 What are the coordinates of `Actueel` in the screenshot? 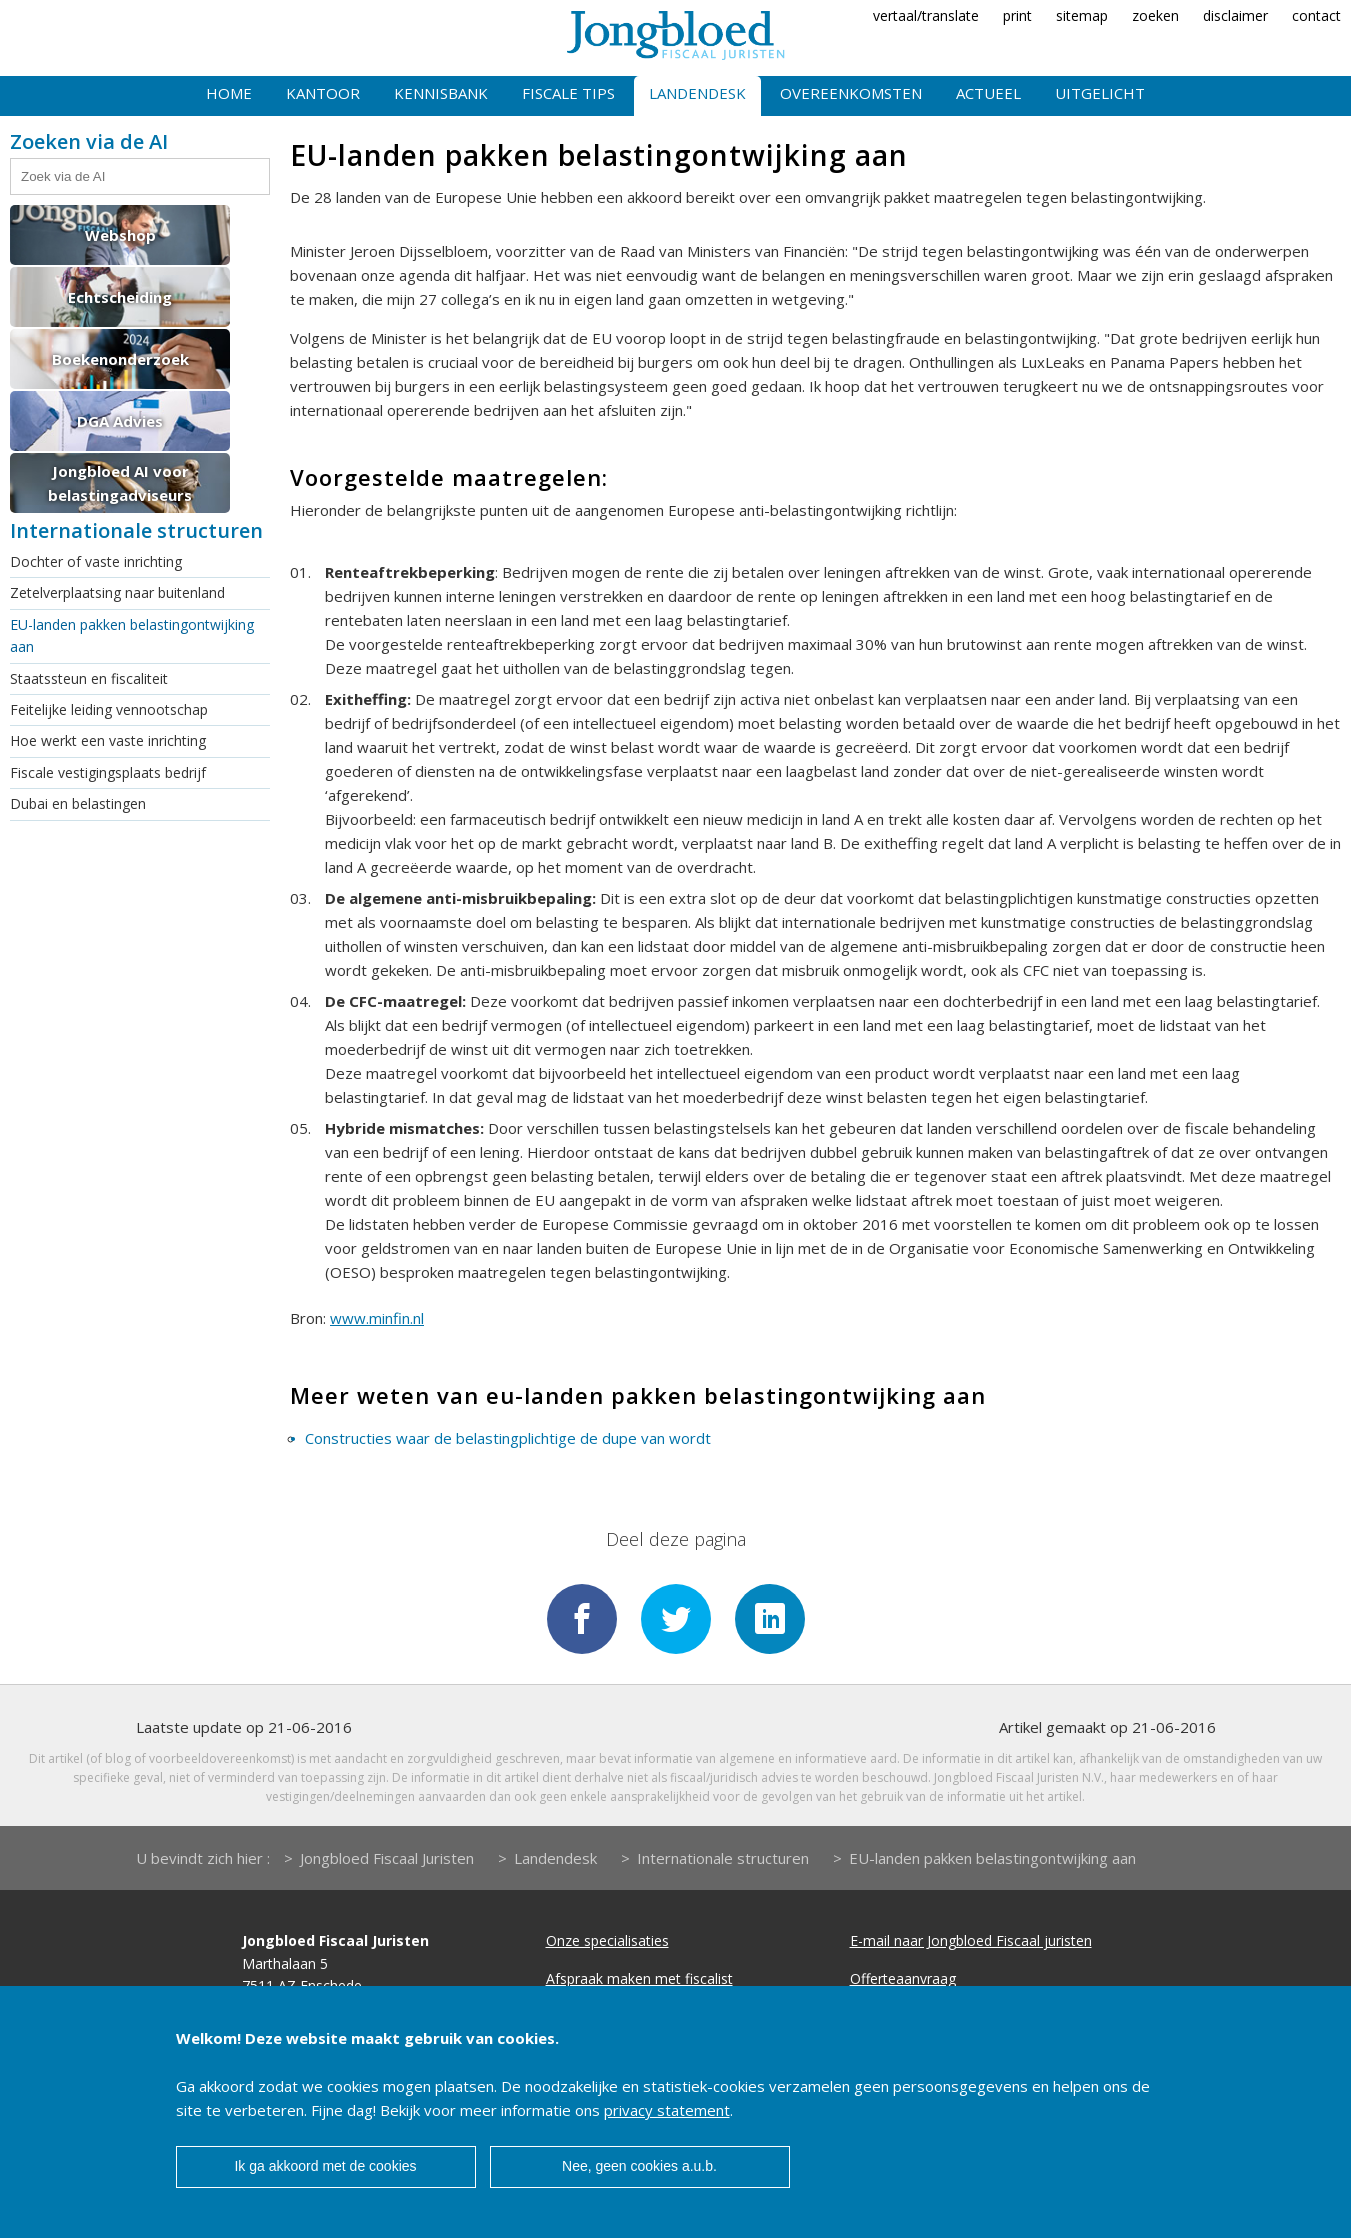 It's located at (988, 93).